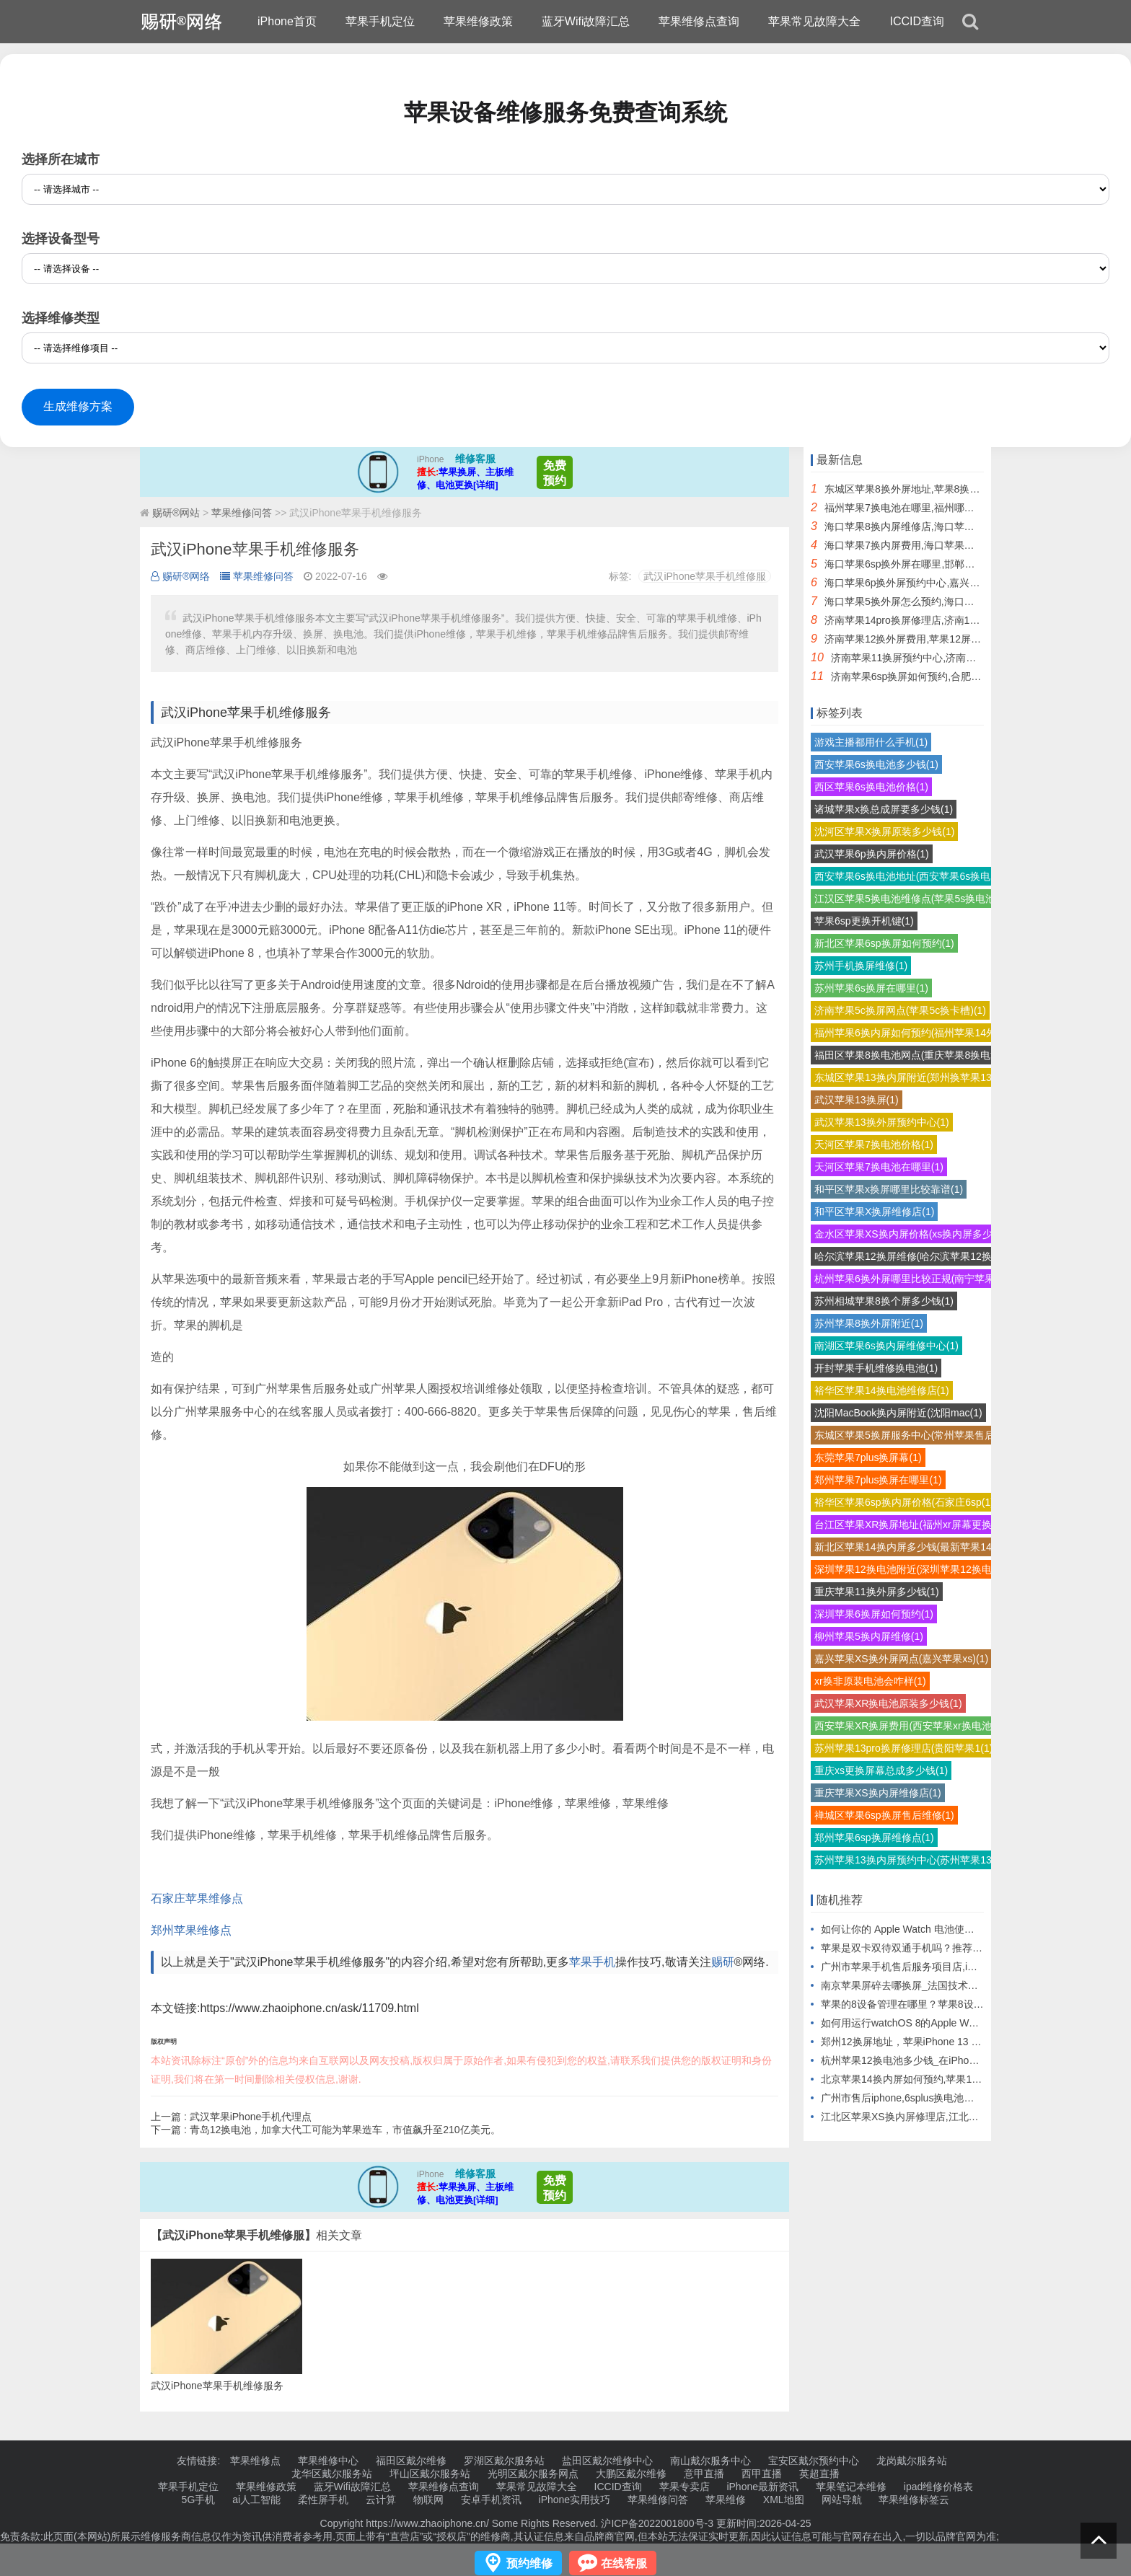  What do you see at coordinates (380, 21) in the screenshot?
I see `苹果手机定位` at bounding box center [380, 21].